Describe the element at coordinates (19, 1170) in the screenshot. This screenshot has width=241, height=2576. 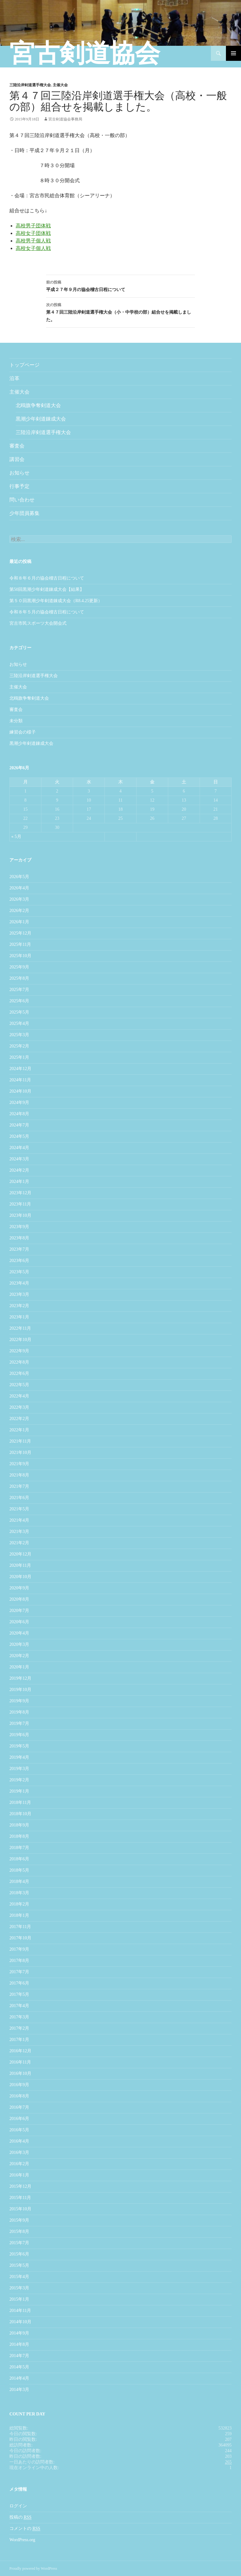
I see `2024年2月` at that location.